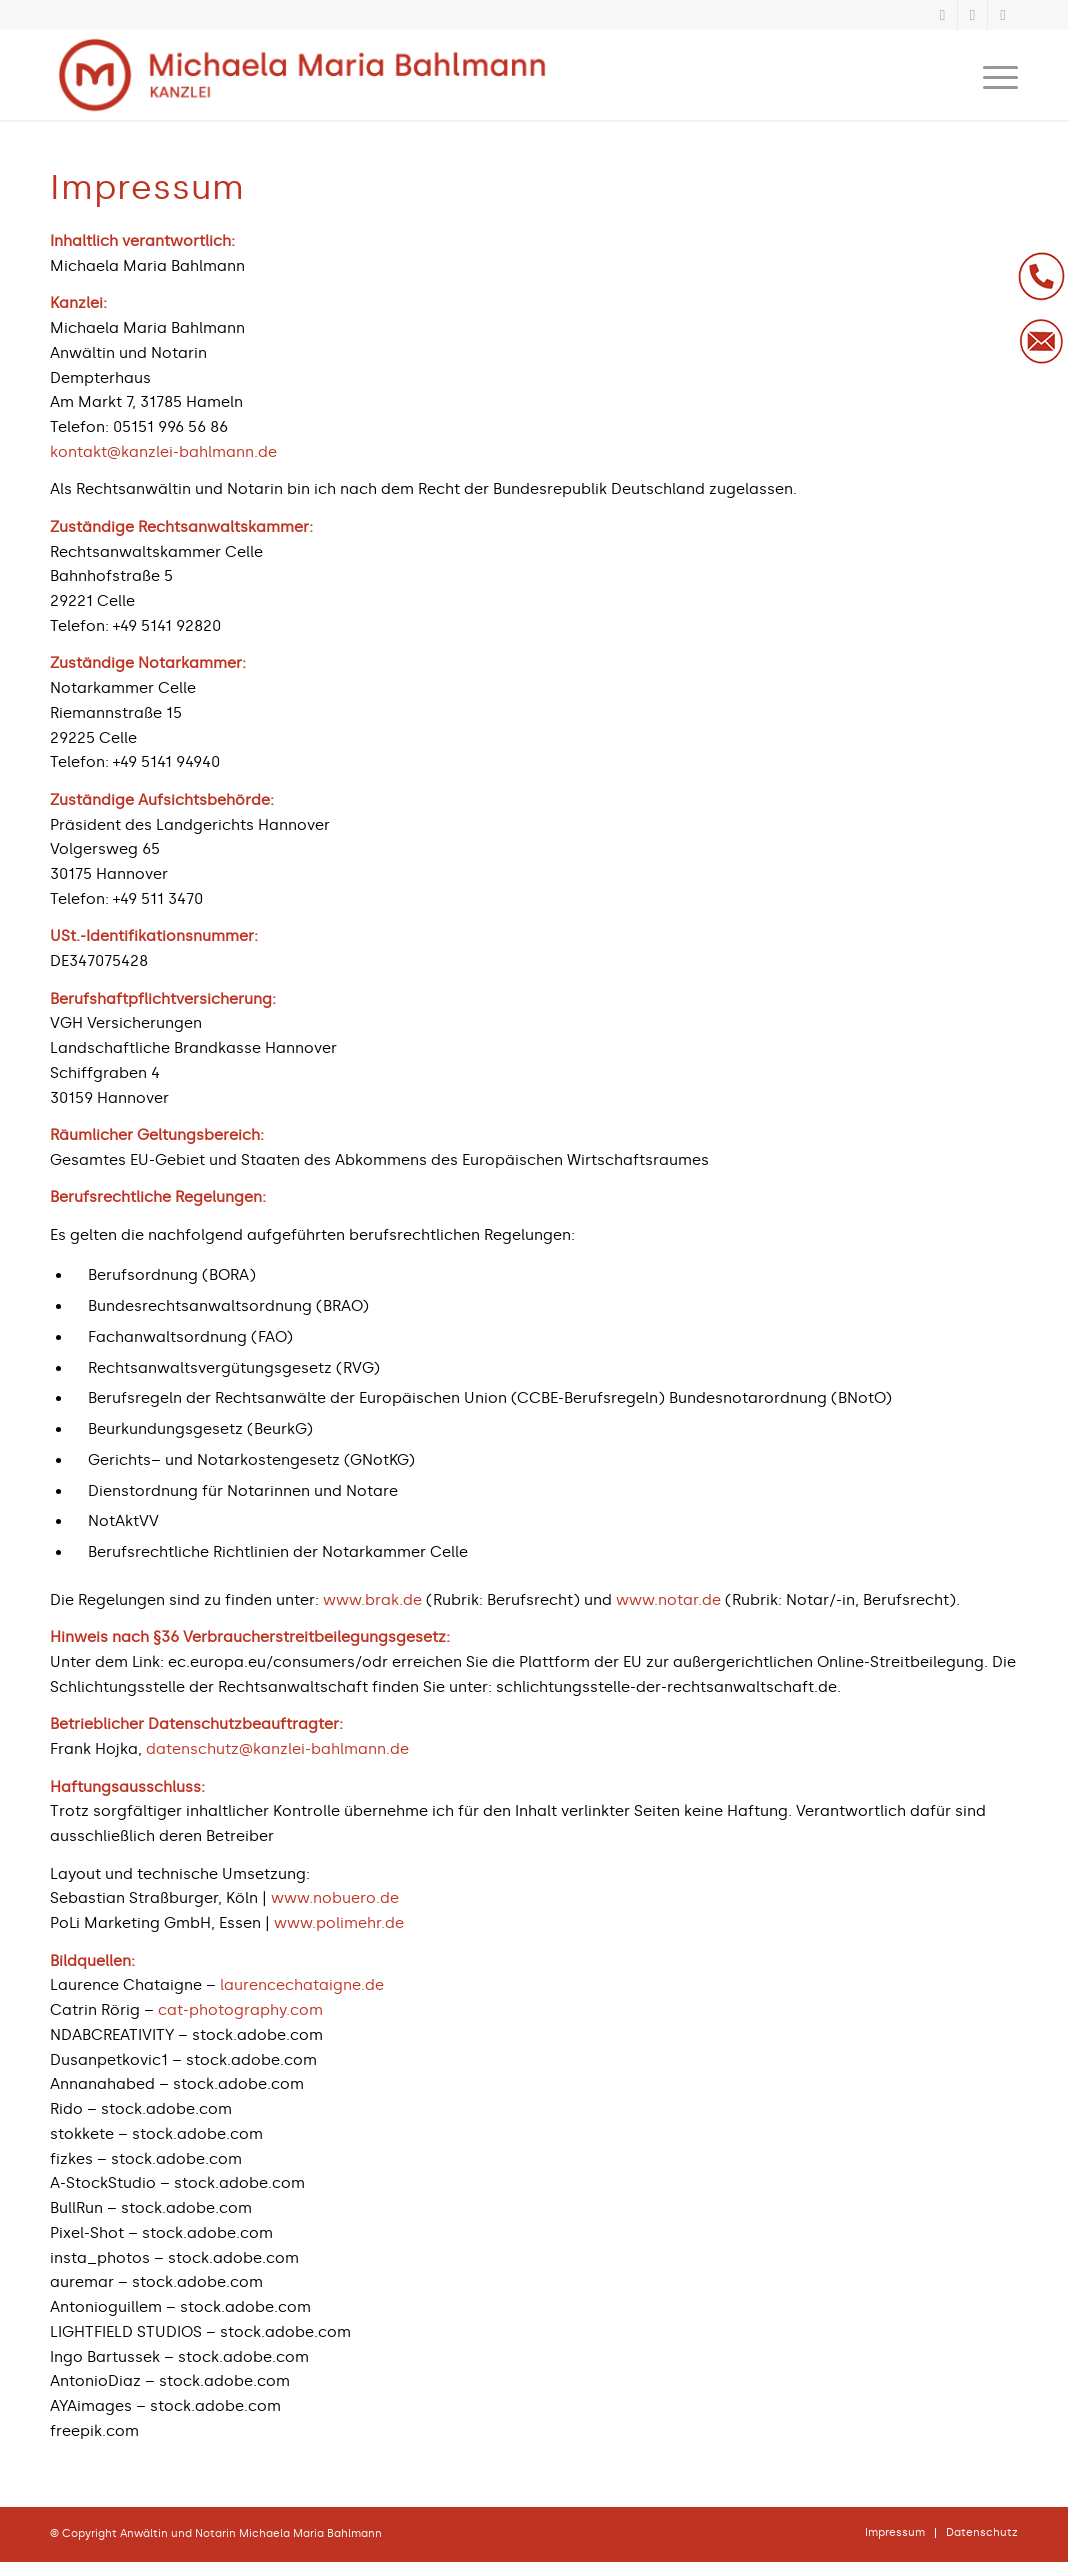 Image resolution: width=1068 pixels, height=2562 pixels. Describe the element at coordinates (339, 1923) in the screenshot. I see `www.polimehr.de` at that location.